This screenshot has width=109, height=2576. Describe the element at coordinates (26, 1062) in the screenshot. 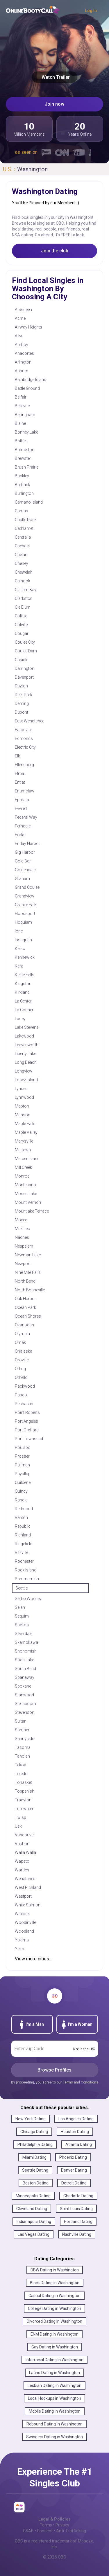

I see `Long Beach` at that location.